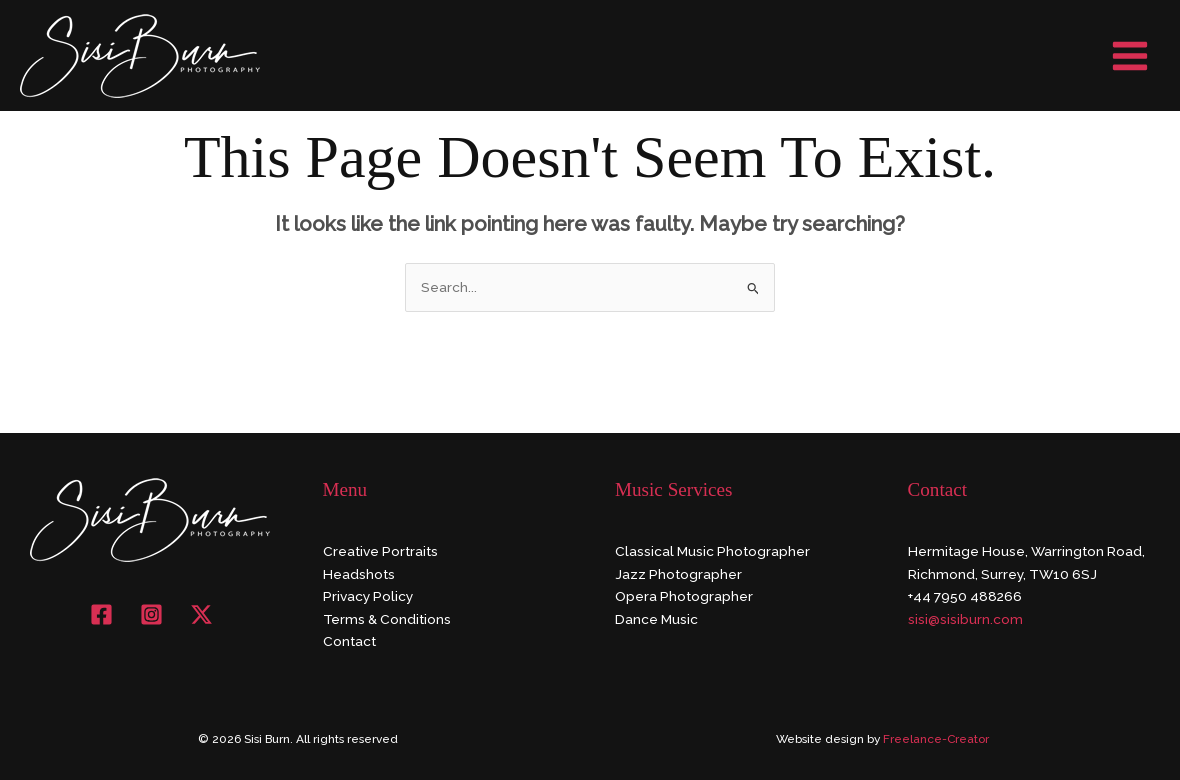 This screenshot has height=780, width=1180. I want to click on Contact, so click(349, 641).